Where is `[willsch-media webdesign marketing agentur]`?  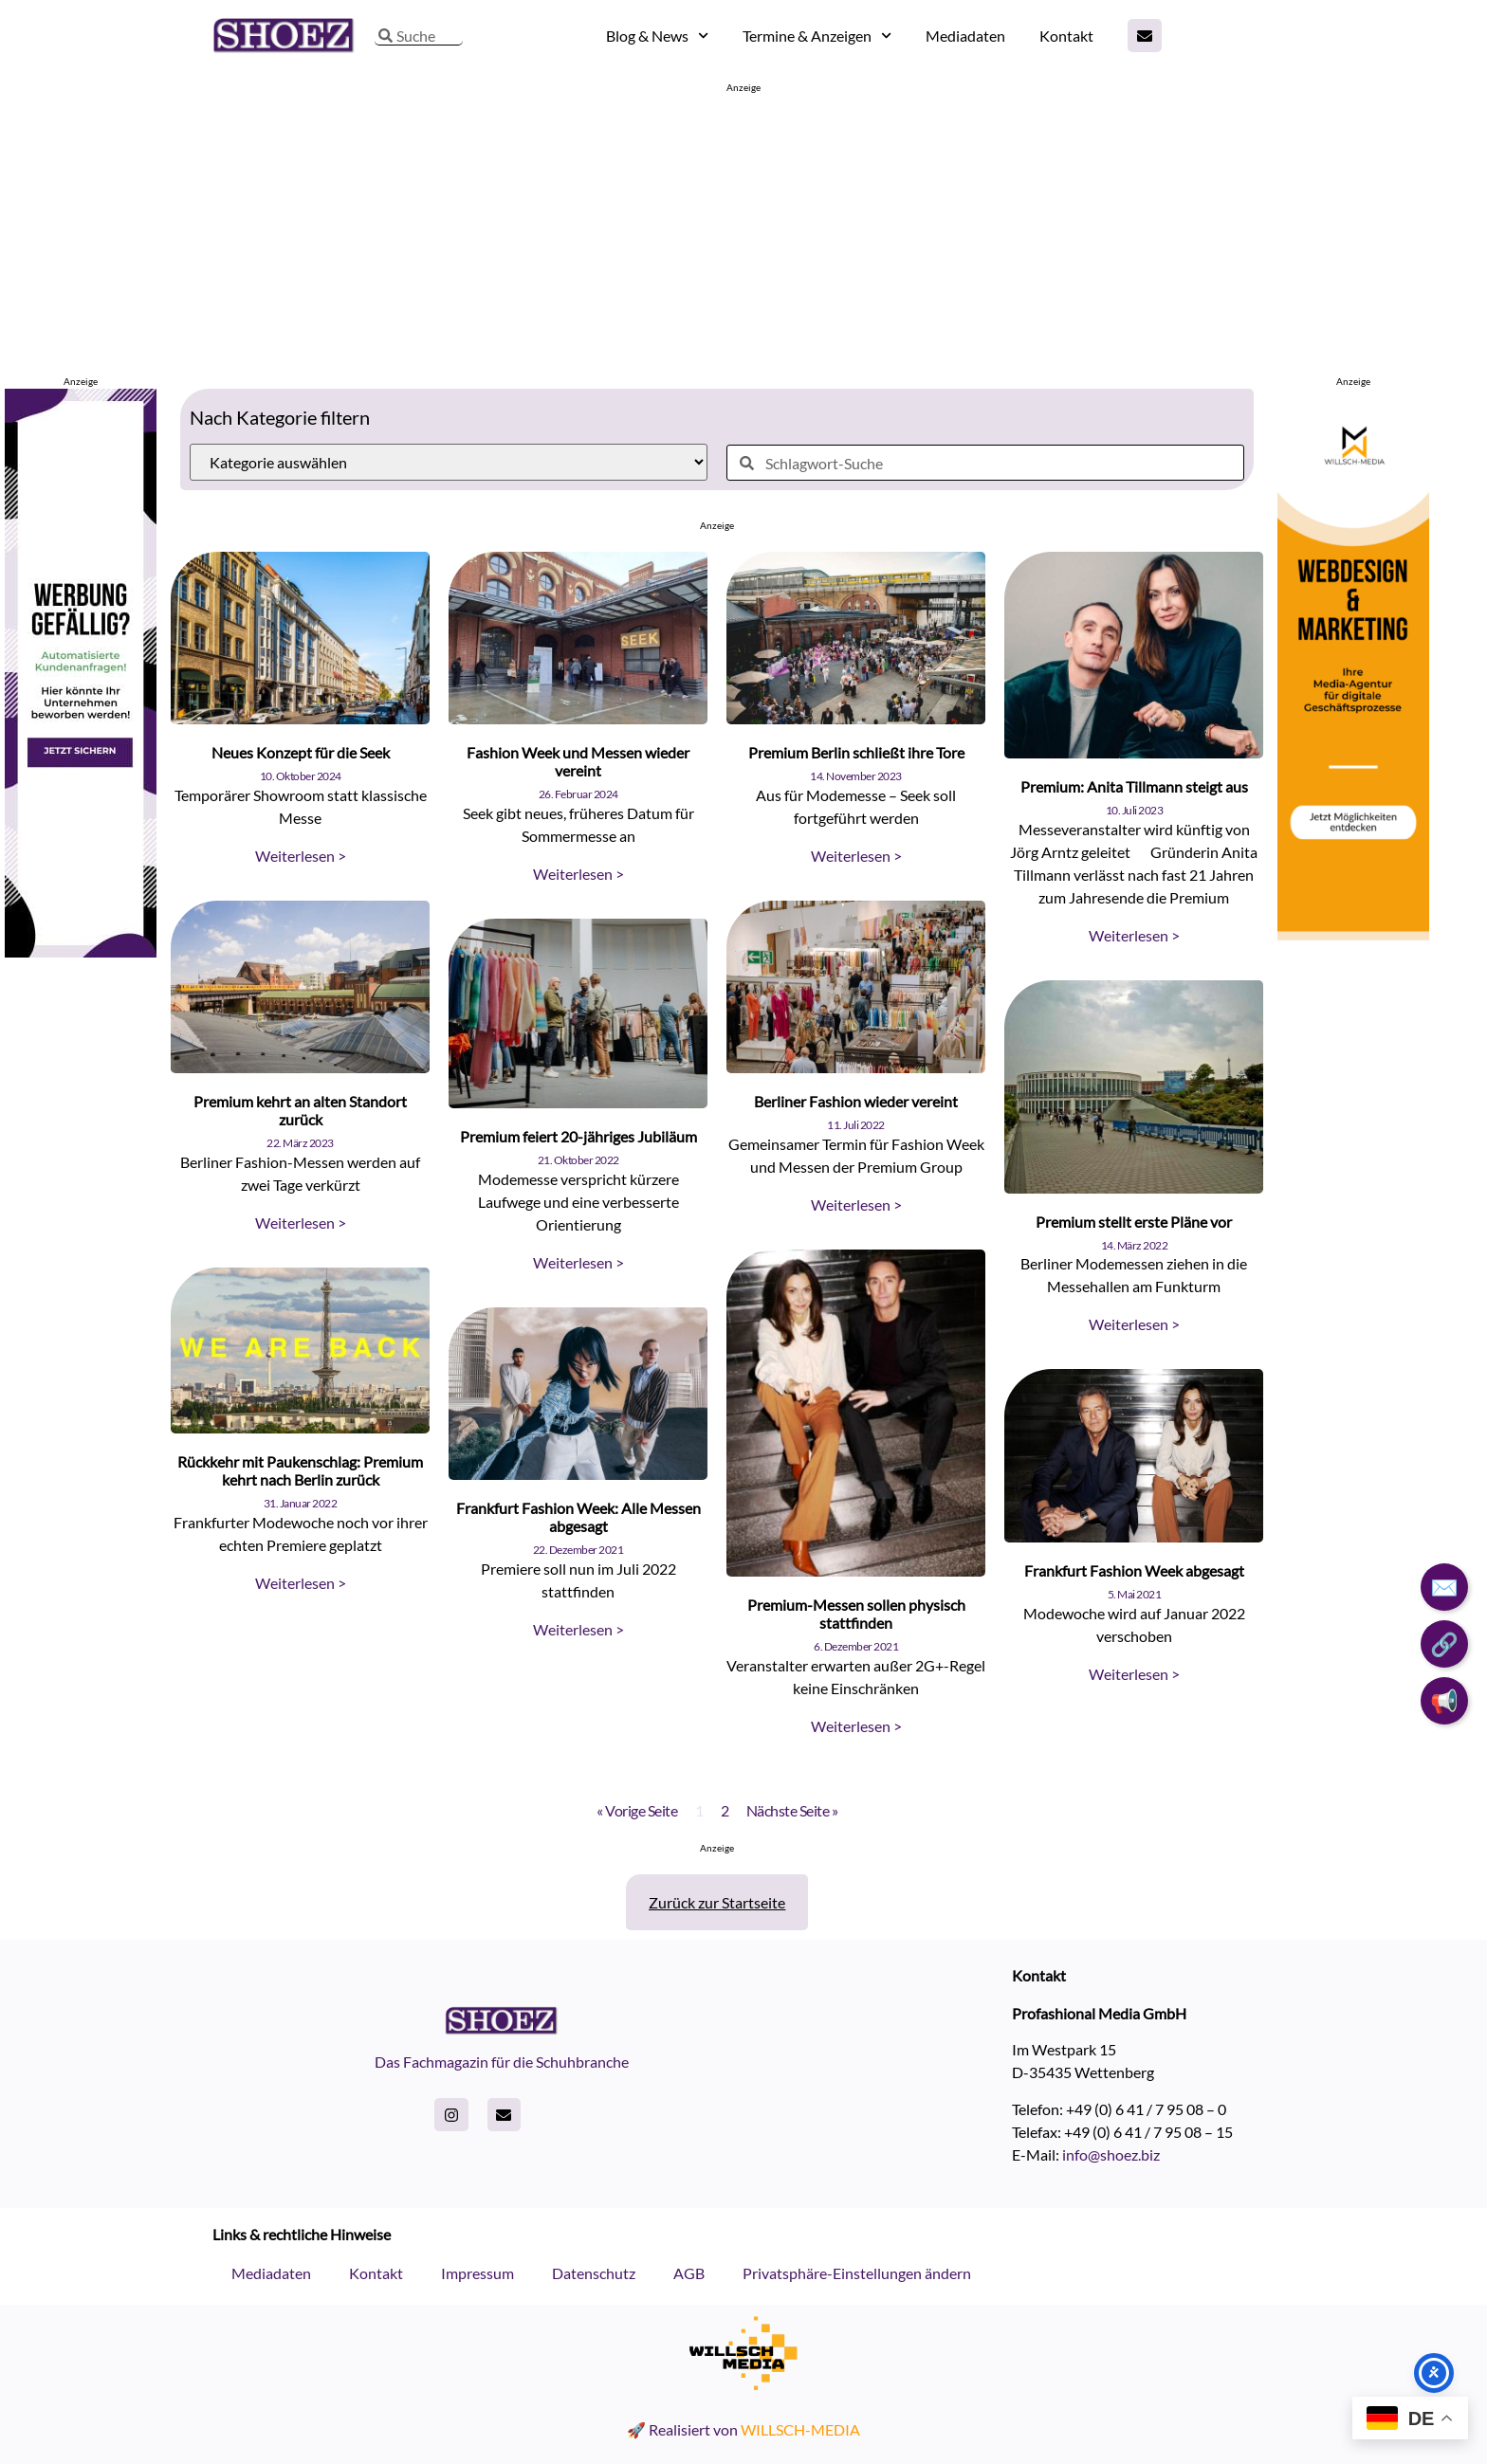 [willsch-media webdesign marketing agentur] is located at coordinates (1353, 952).